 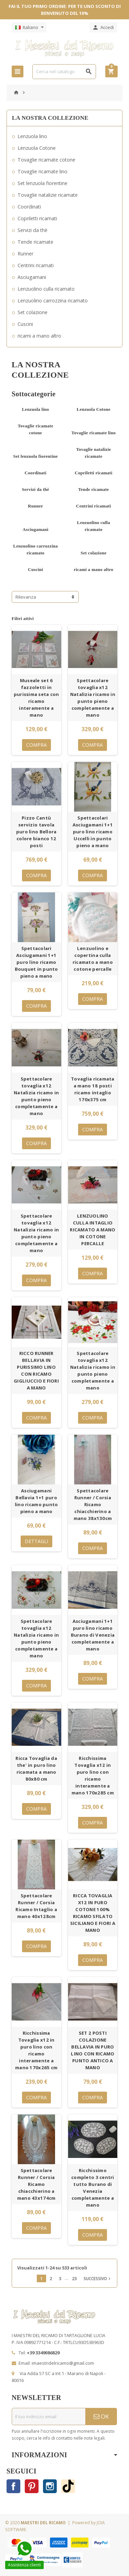 What do you see at coordinates (93, 832) in the screenshot?
I see `Spettacolari Asciugamani 1+1 puro lino ricamo Uccelli in punto pieno a mano` at bounding box center [93, 832].